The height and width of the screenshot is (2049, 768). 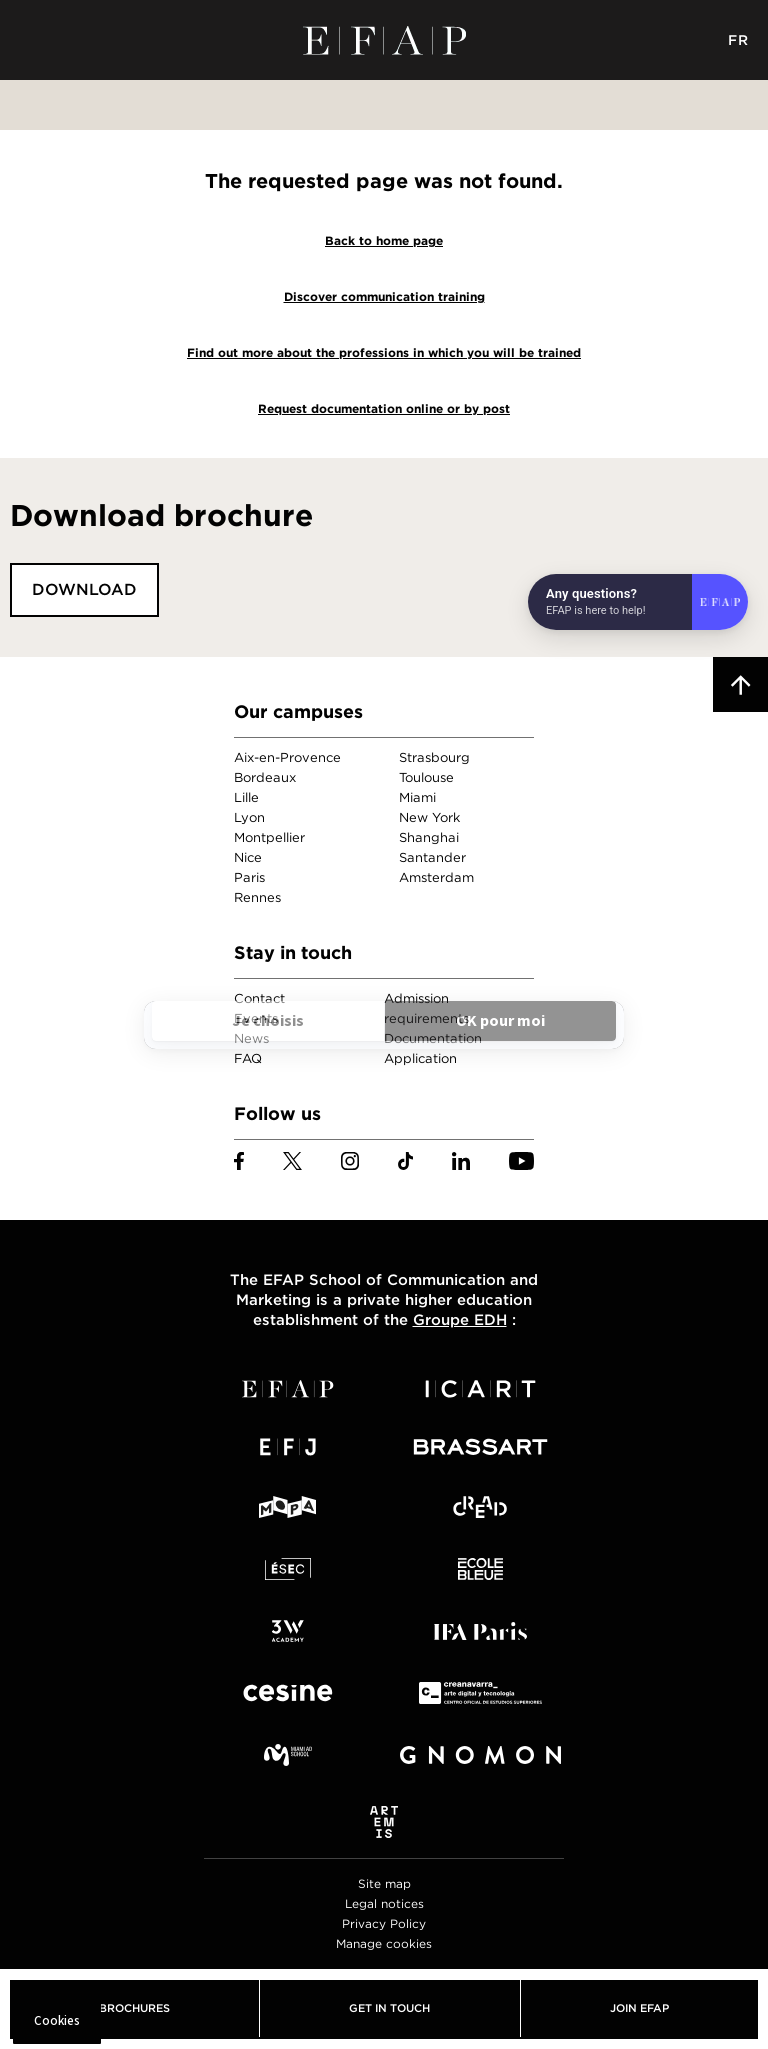 I want to click on FR, so click(x=738, y=40).